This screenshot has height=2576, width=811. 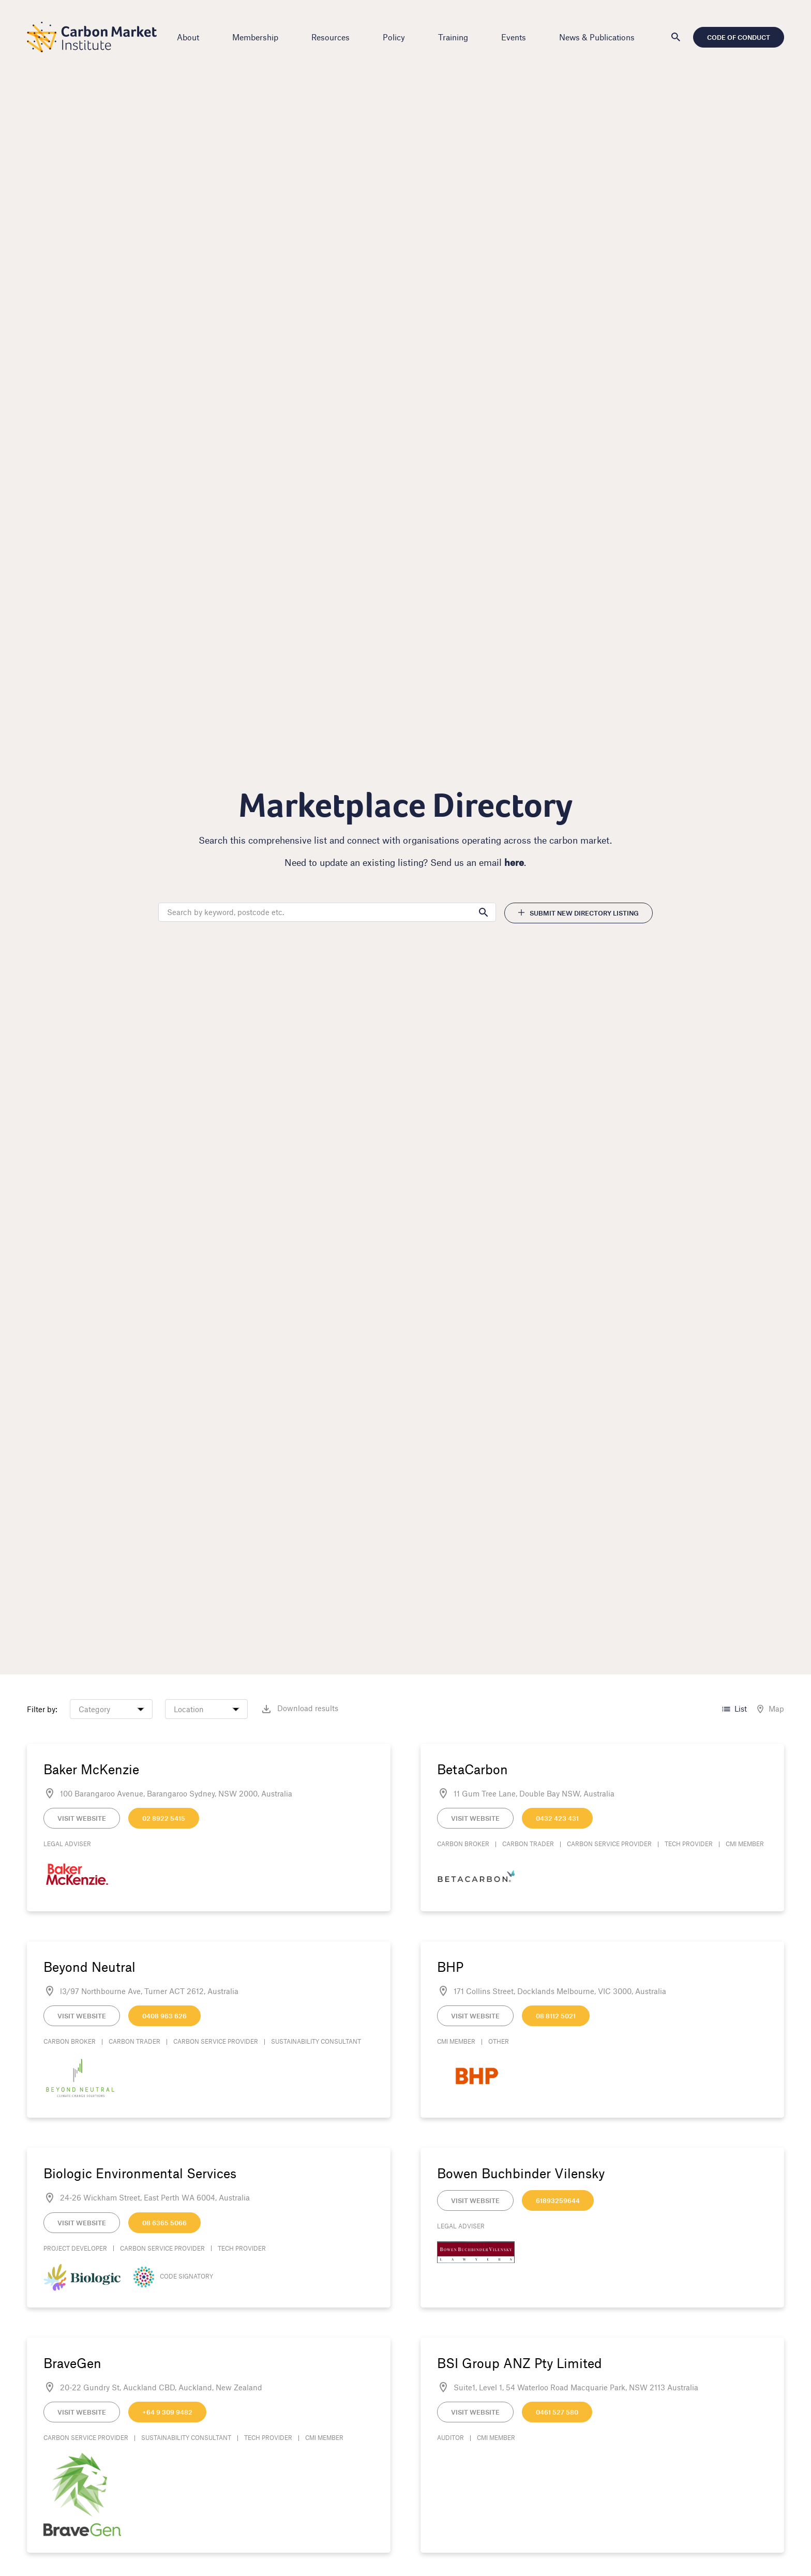 What do you see at coordinates (453, 37) in the screenshot?
I see `Training` at bounding box center [453, 37].